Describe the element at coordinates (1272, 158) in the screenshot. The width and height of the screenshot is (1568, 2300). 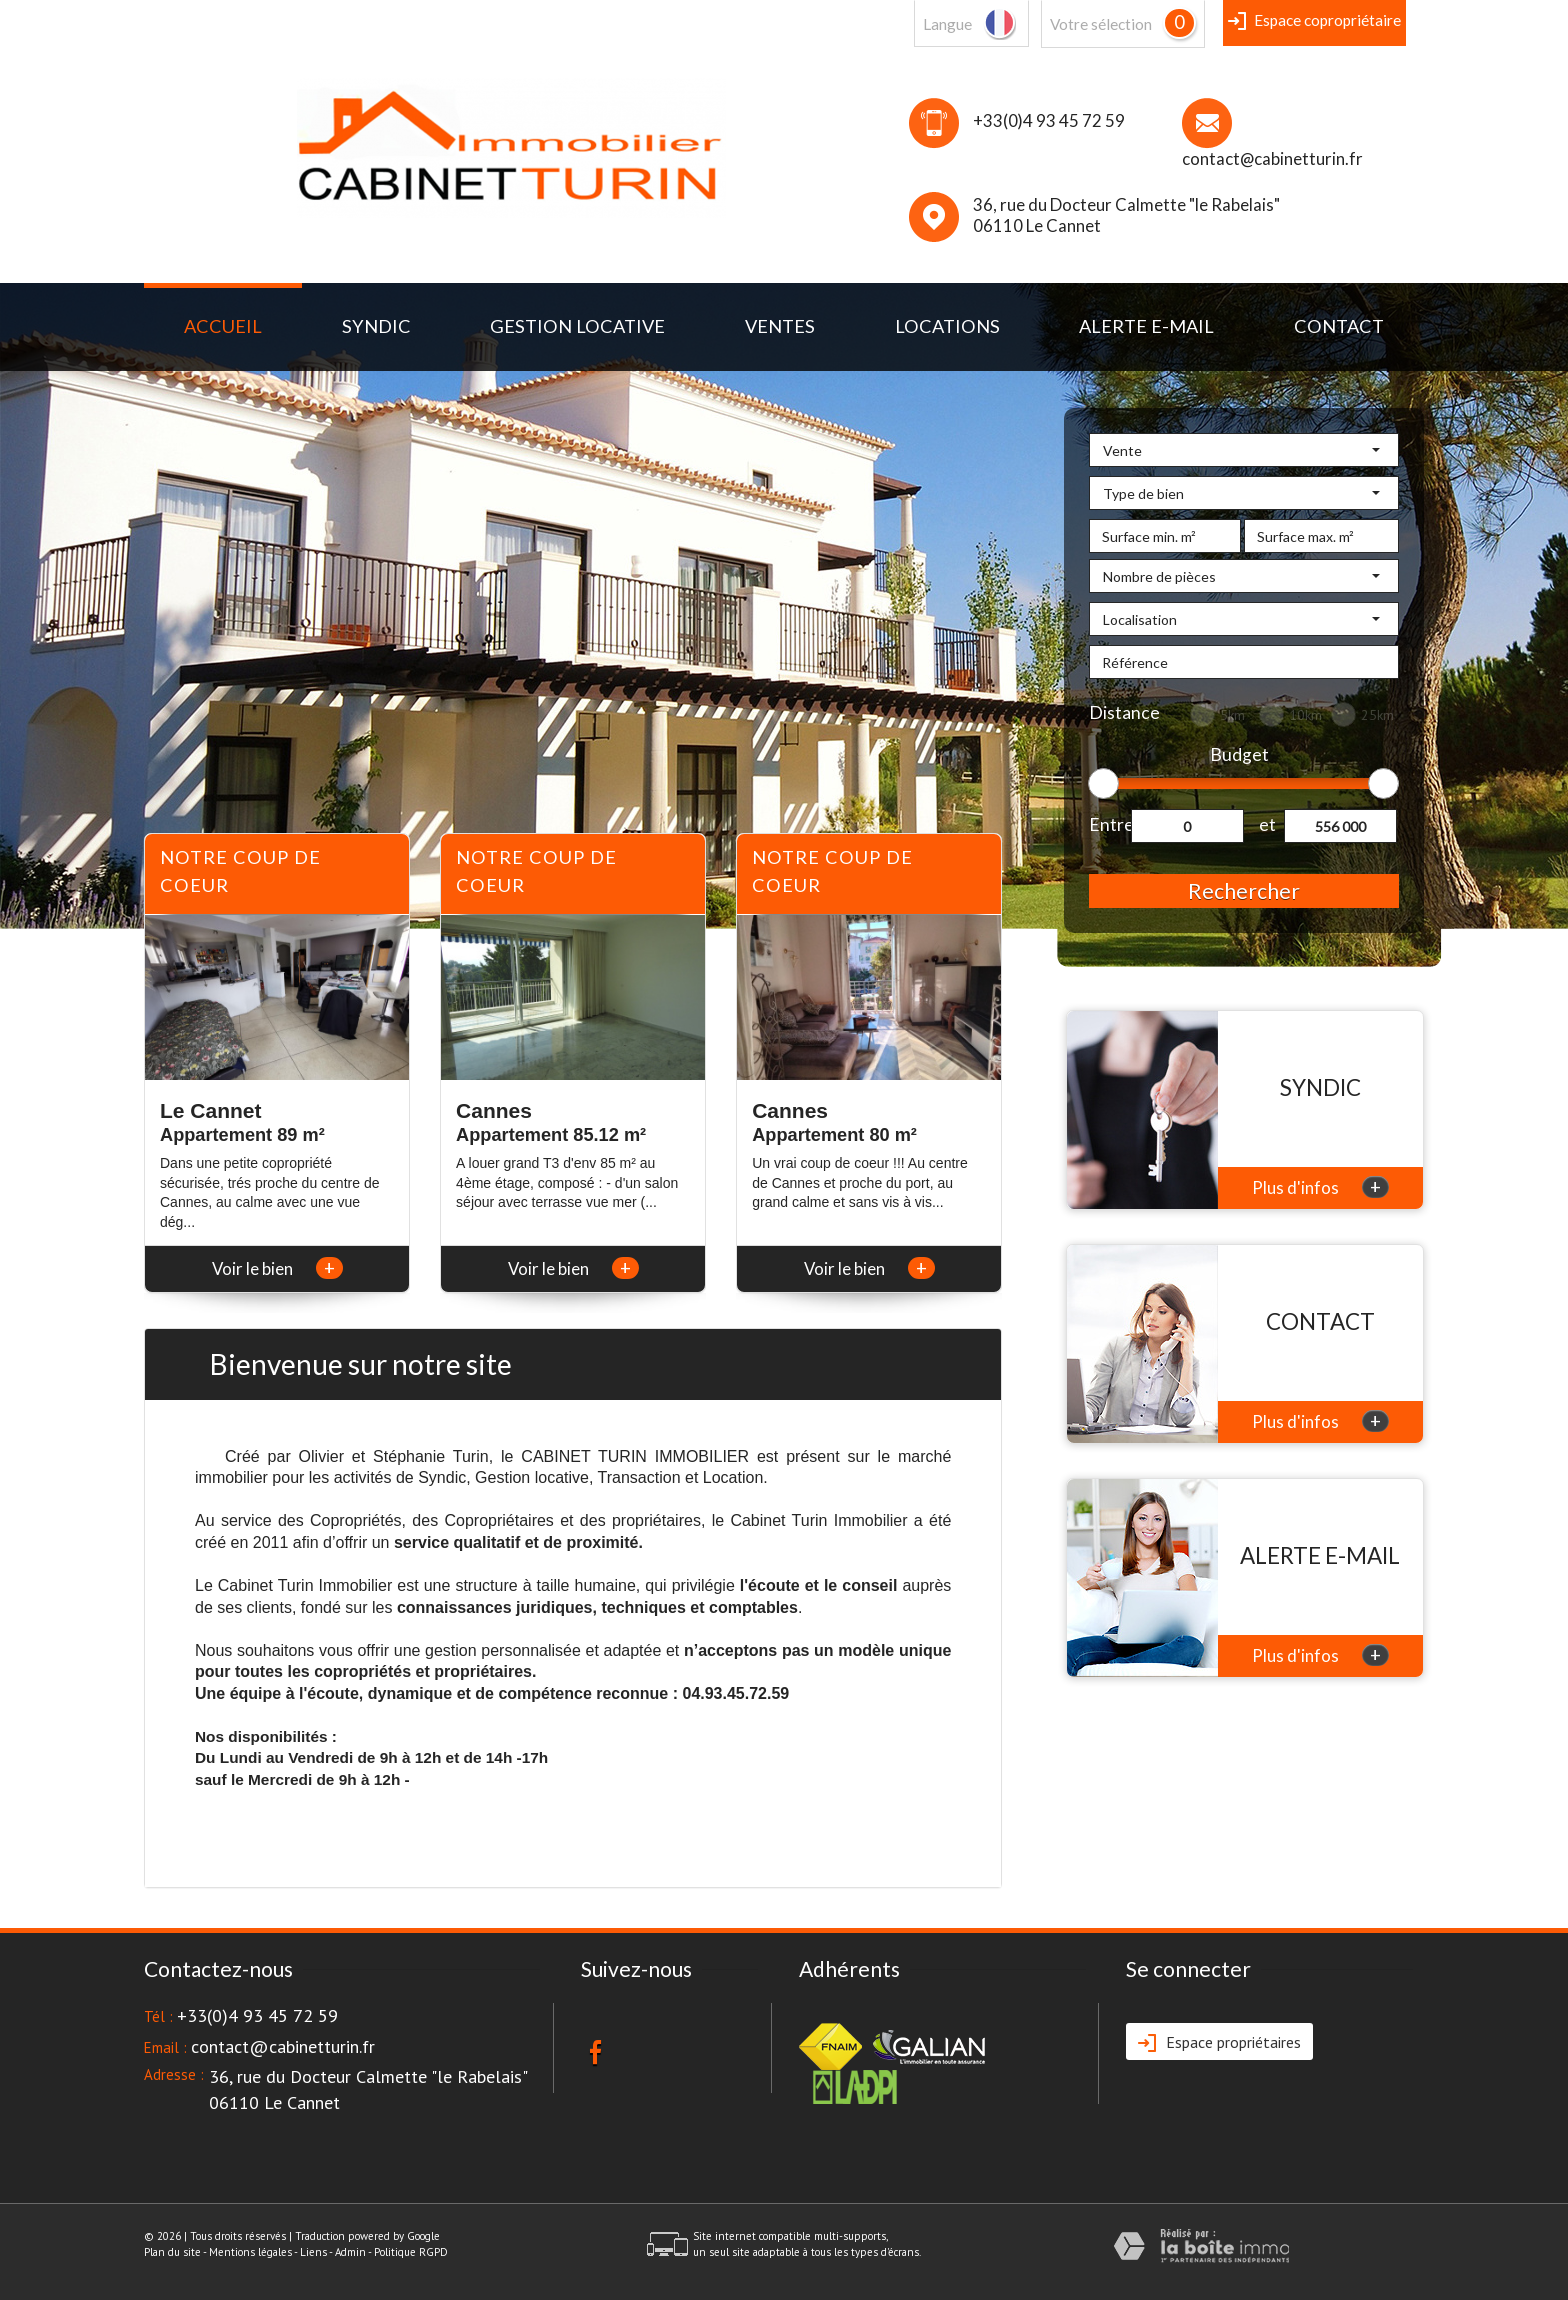
I see `contact@cabinetturin.fr` at that location.